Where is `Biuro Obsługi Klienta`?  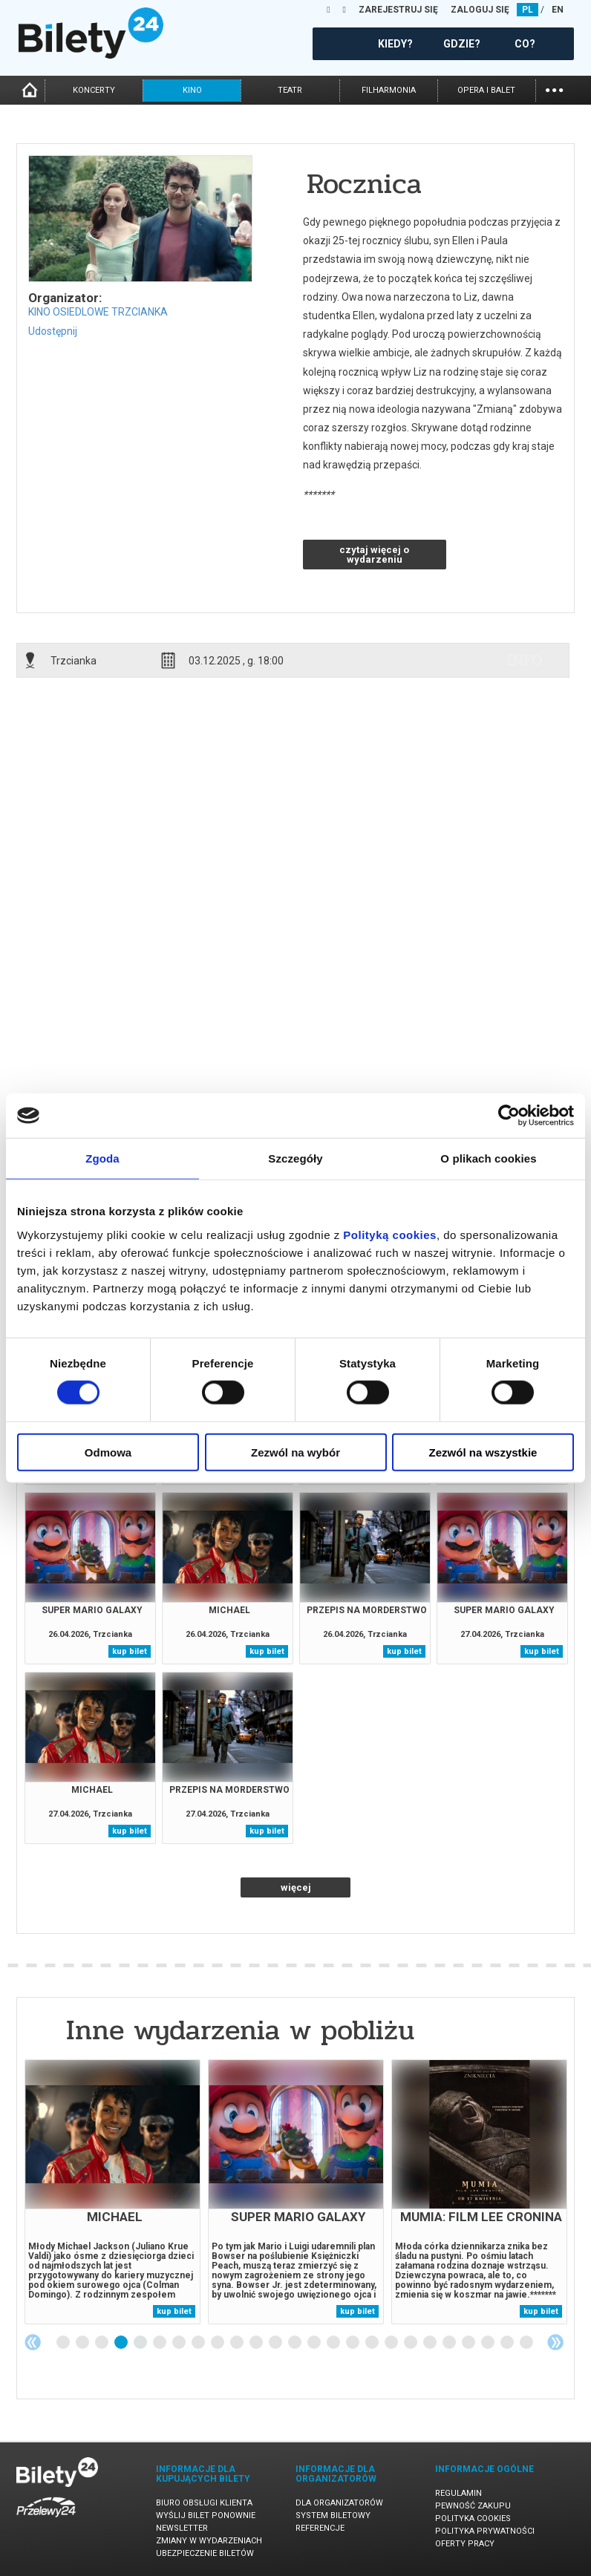 Biuro Obsługi Klienta is located at coordinates (204, 2503).